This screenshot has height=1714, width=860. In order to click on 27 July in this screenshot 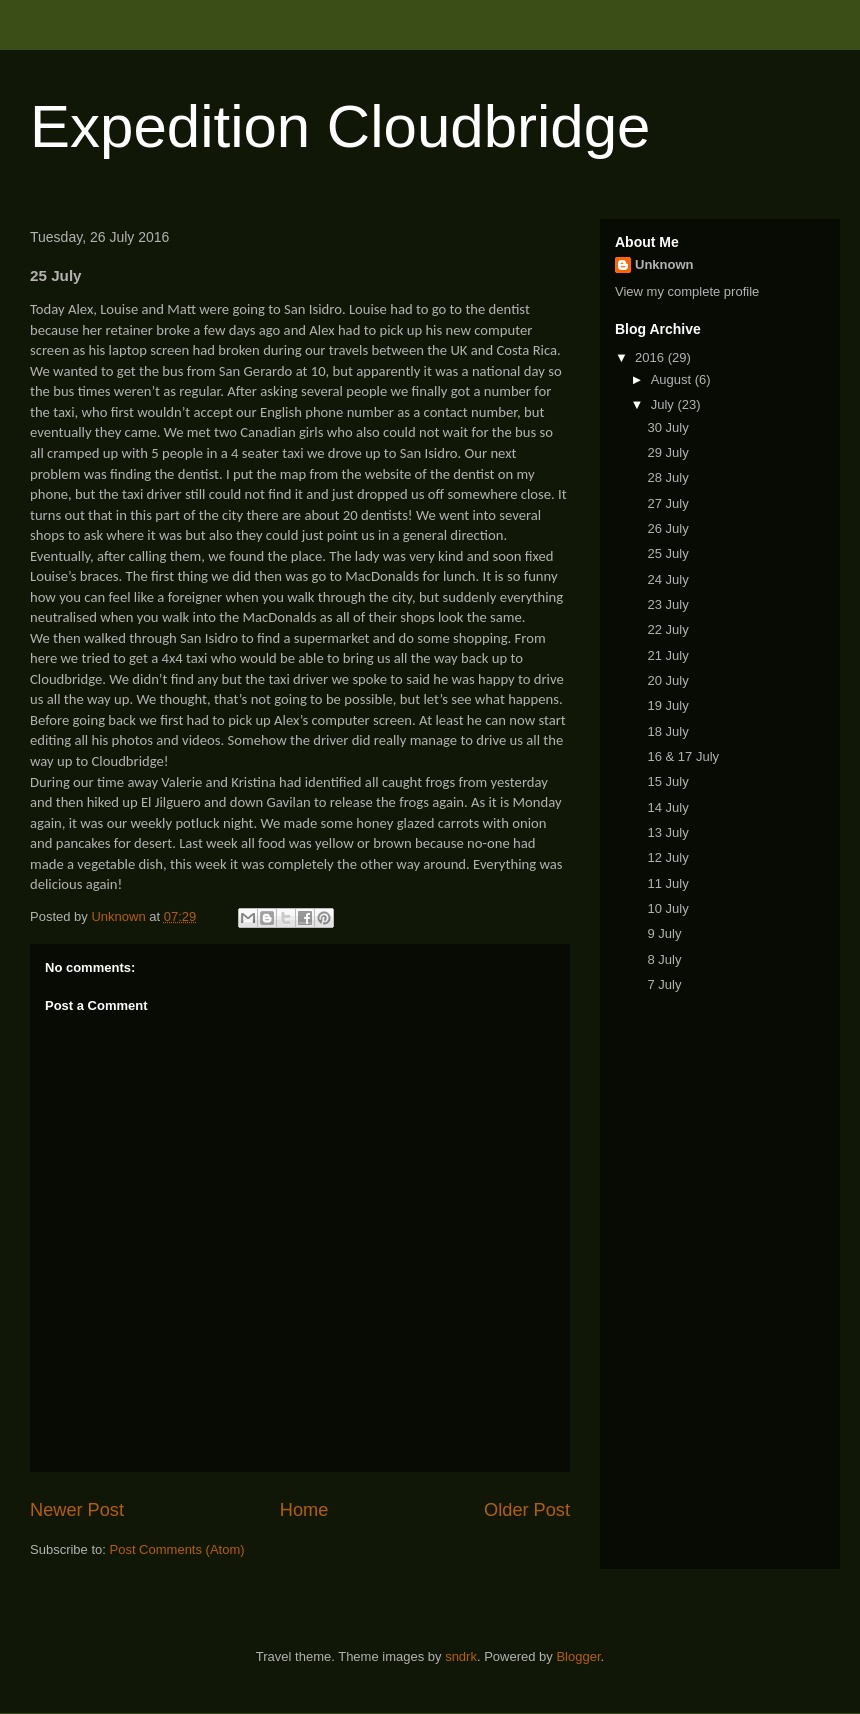, I will do `click(667, 503)`.